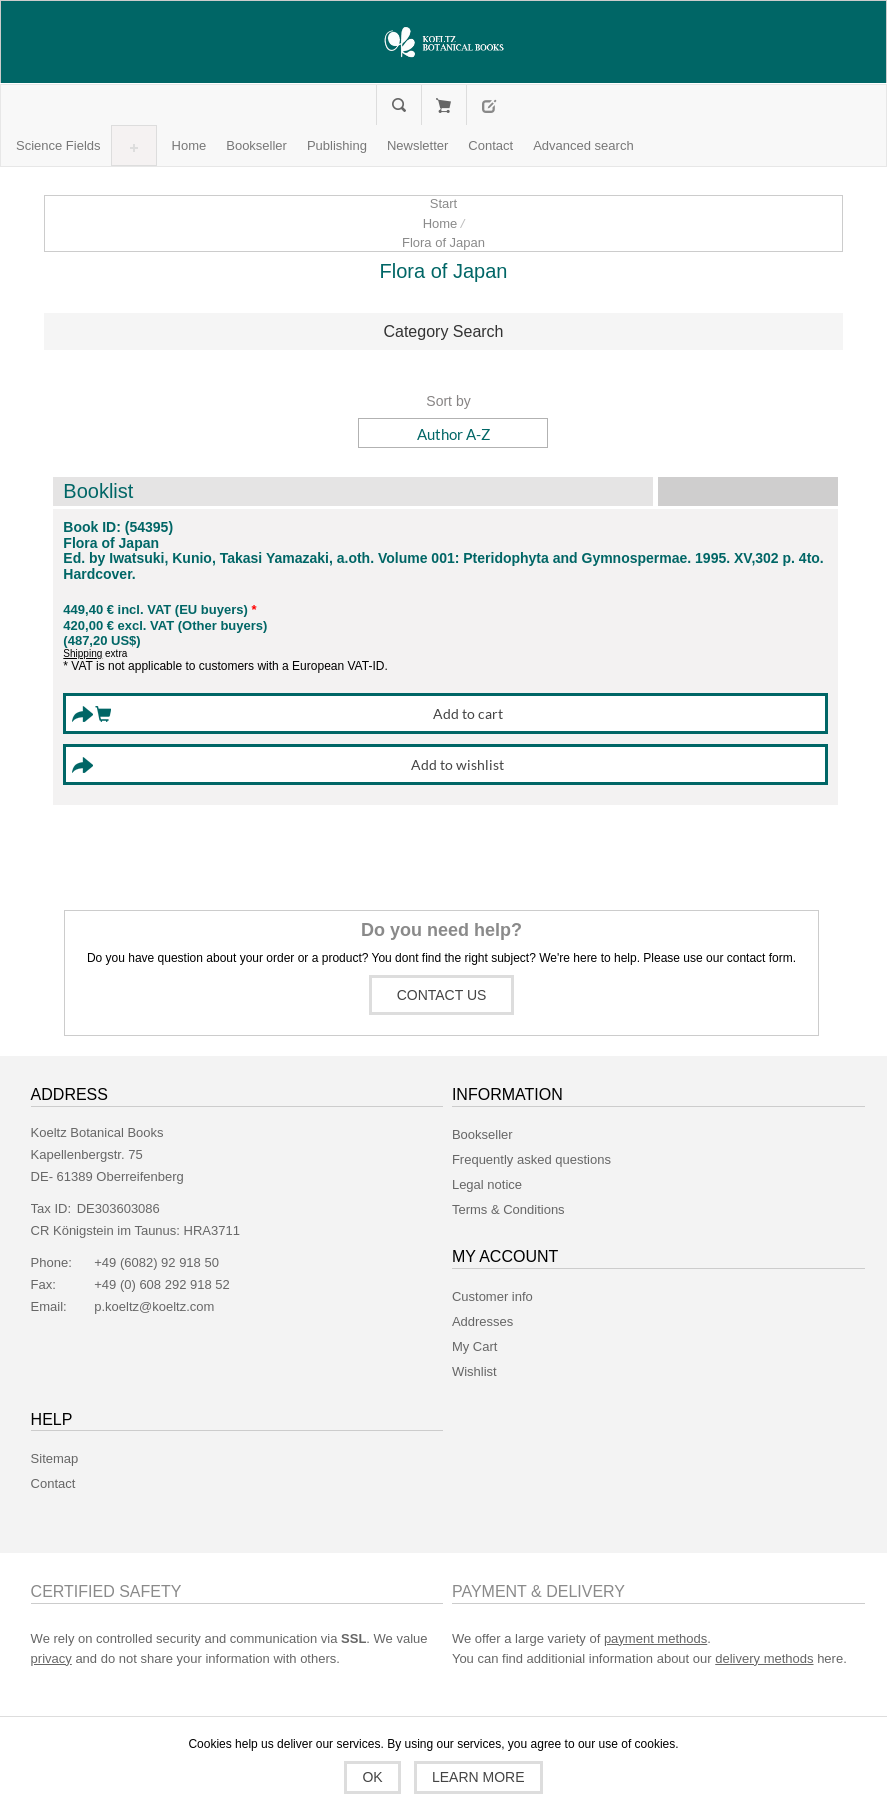 This screenshot has width=887, height=1814. I want to click on Legal notice, so click(487, 1184).